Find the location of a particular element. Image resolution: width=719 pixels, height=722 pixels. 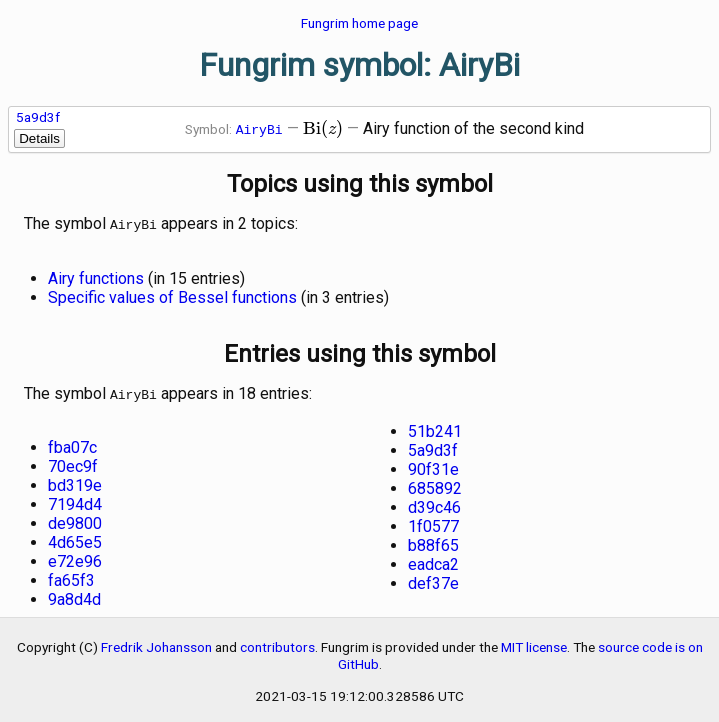

685892 is located at coordinates (435, 484).